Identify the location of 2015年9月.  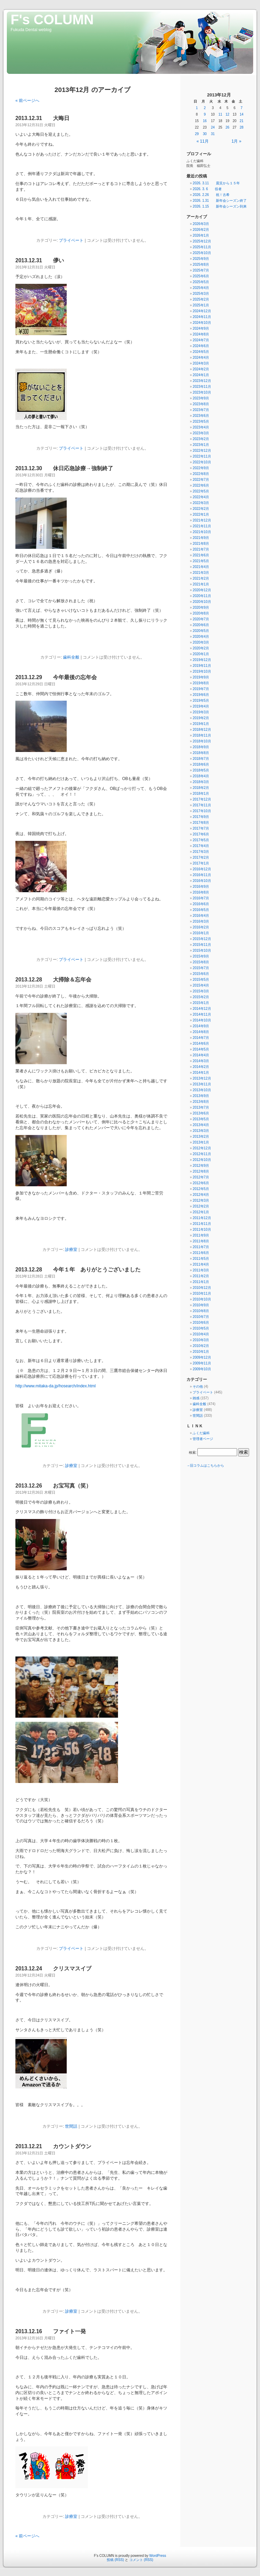
(201, 956).